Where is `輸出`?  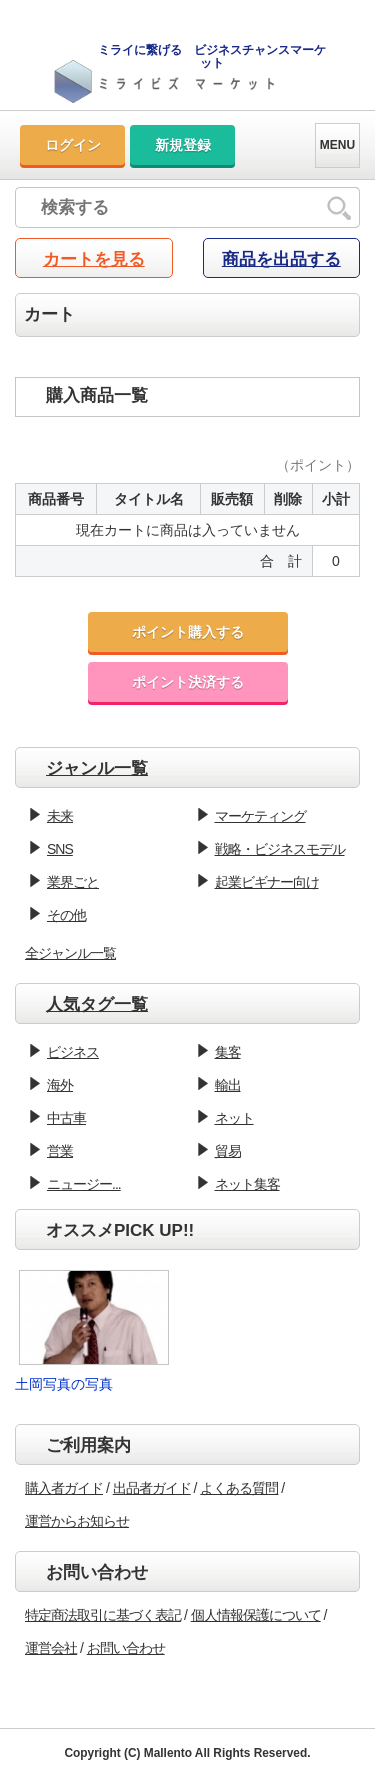
輸出 is located at coordinates (228, 1085).